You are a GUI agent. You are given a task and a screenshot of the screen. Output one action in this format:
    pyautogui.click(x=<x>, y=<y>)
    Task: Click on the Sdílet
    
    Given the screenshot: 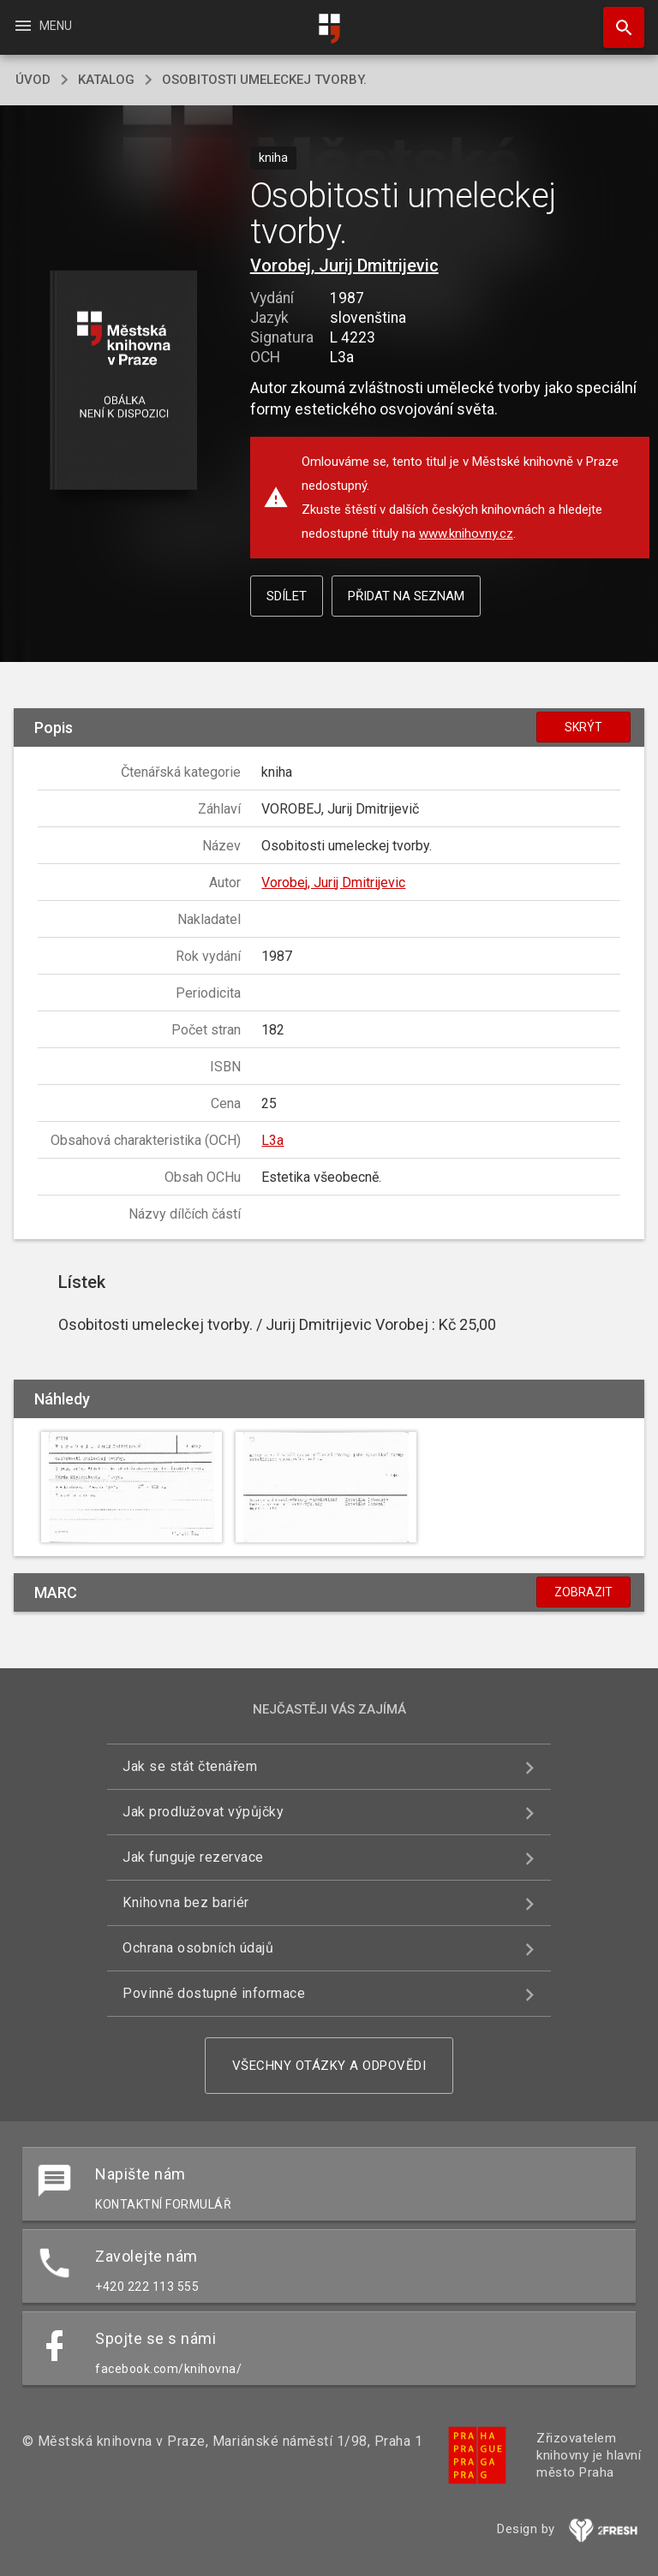 What is the action you would take?
    pyautogui.click(x=286, y=596)
    